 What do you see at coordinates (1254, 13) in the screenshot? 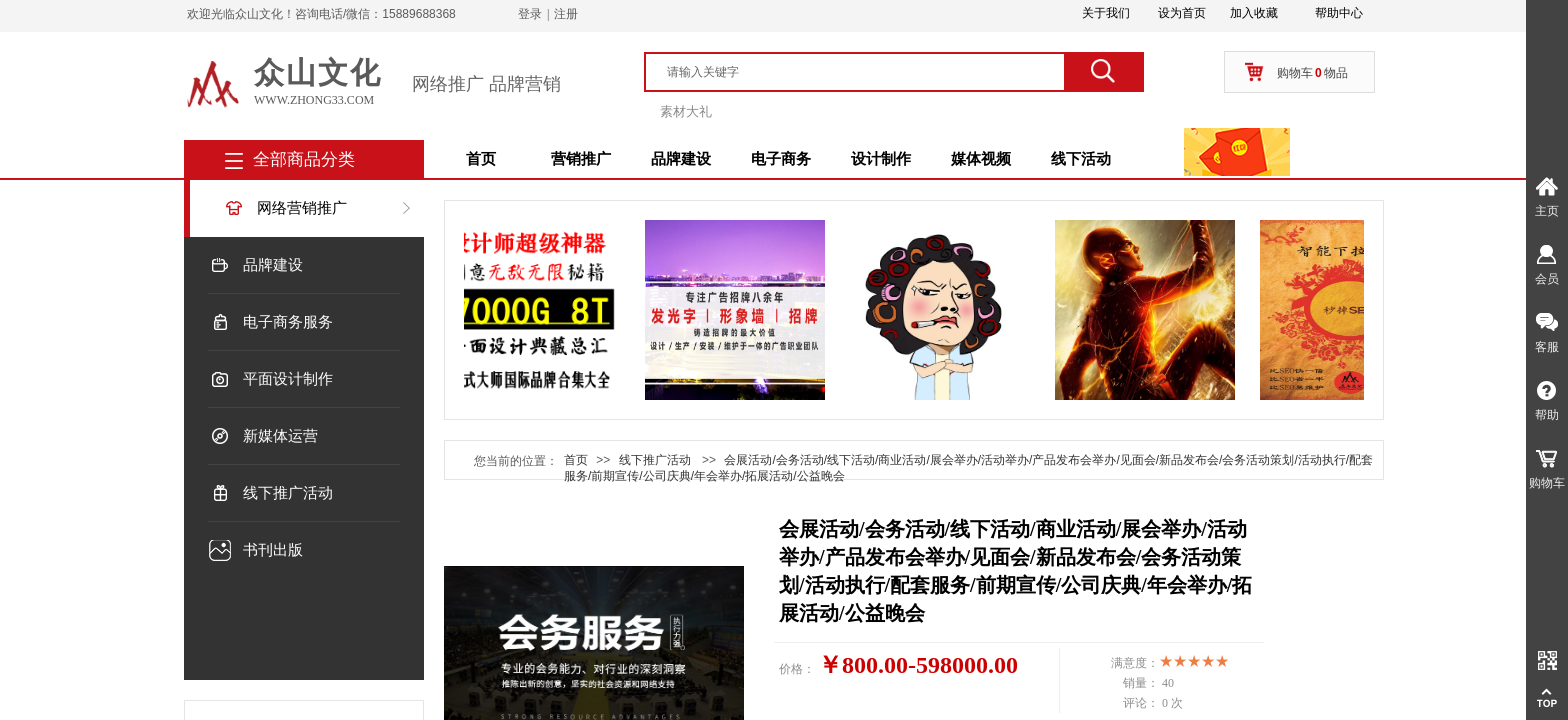
I see `加入收藏` at bounding box center [1254, 13].